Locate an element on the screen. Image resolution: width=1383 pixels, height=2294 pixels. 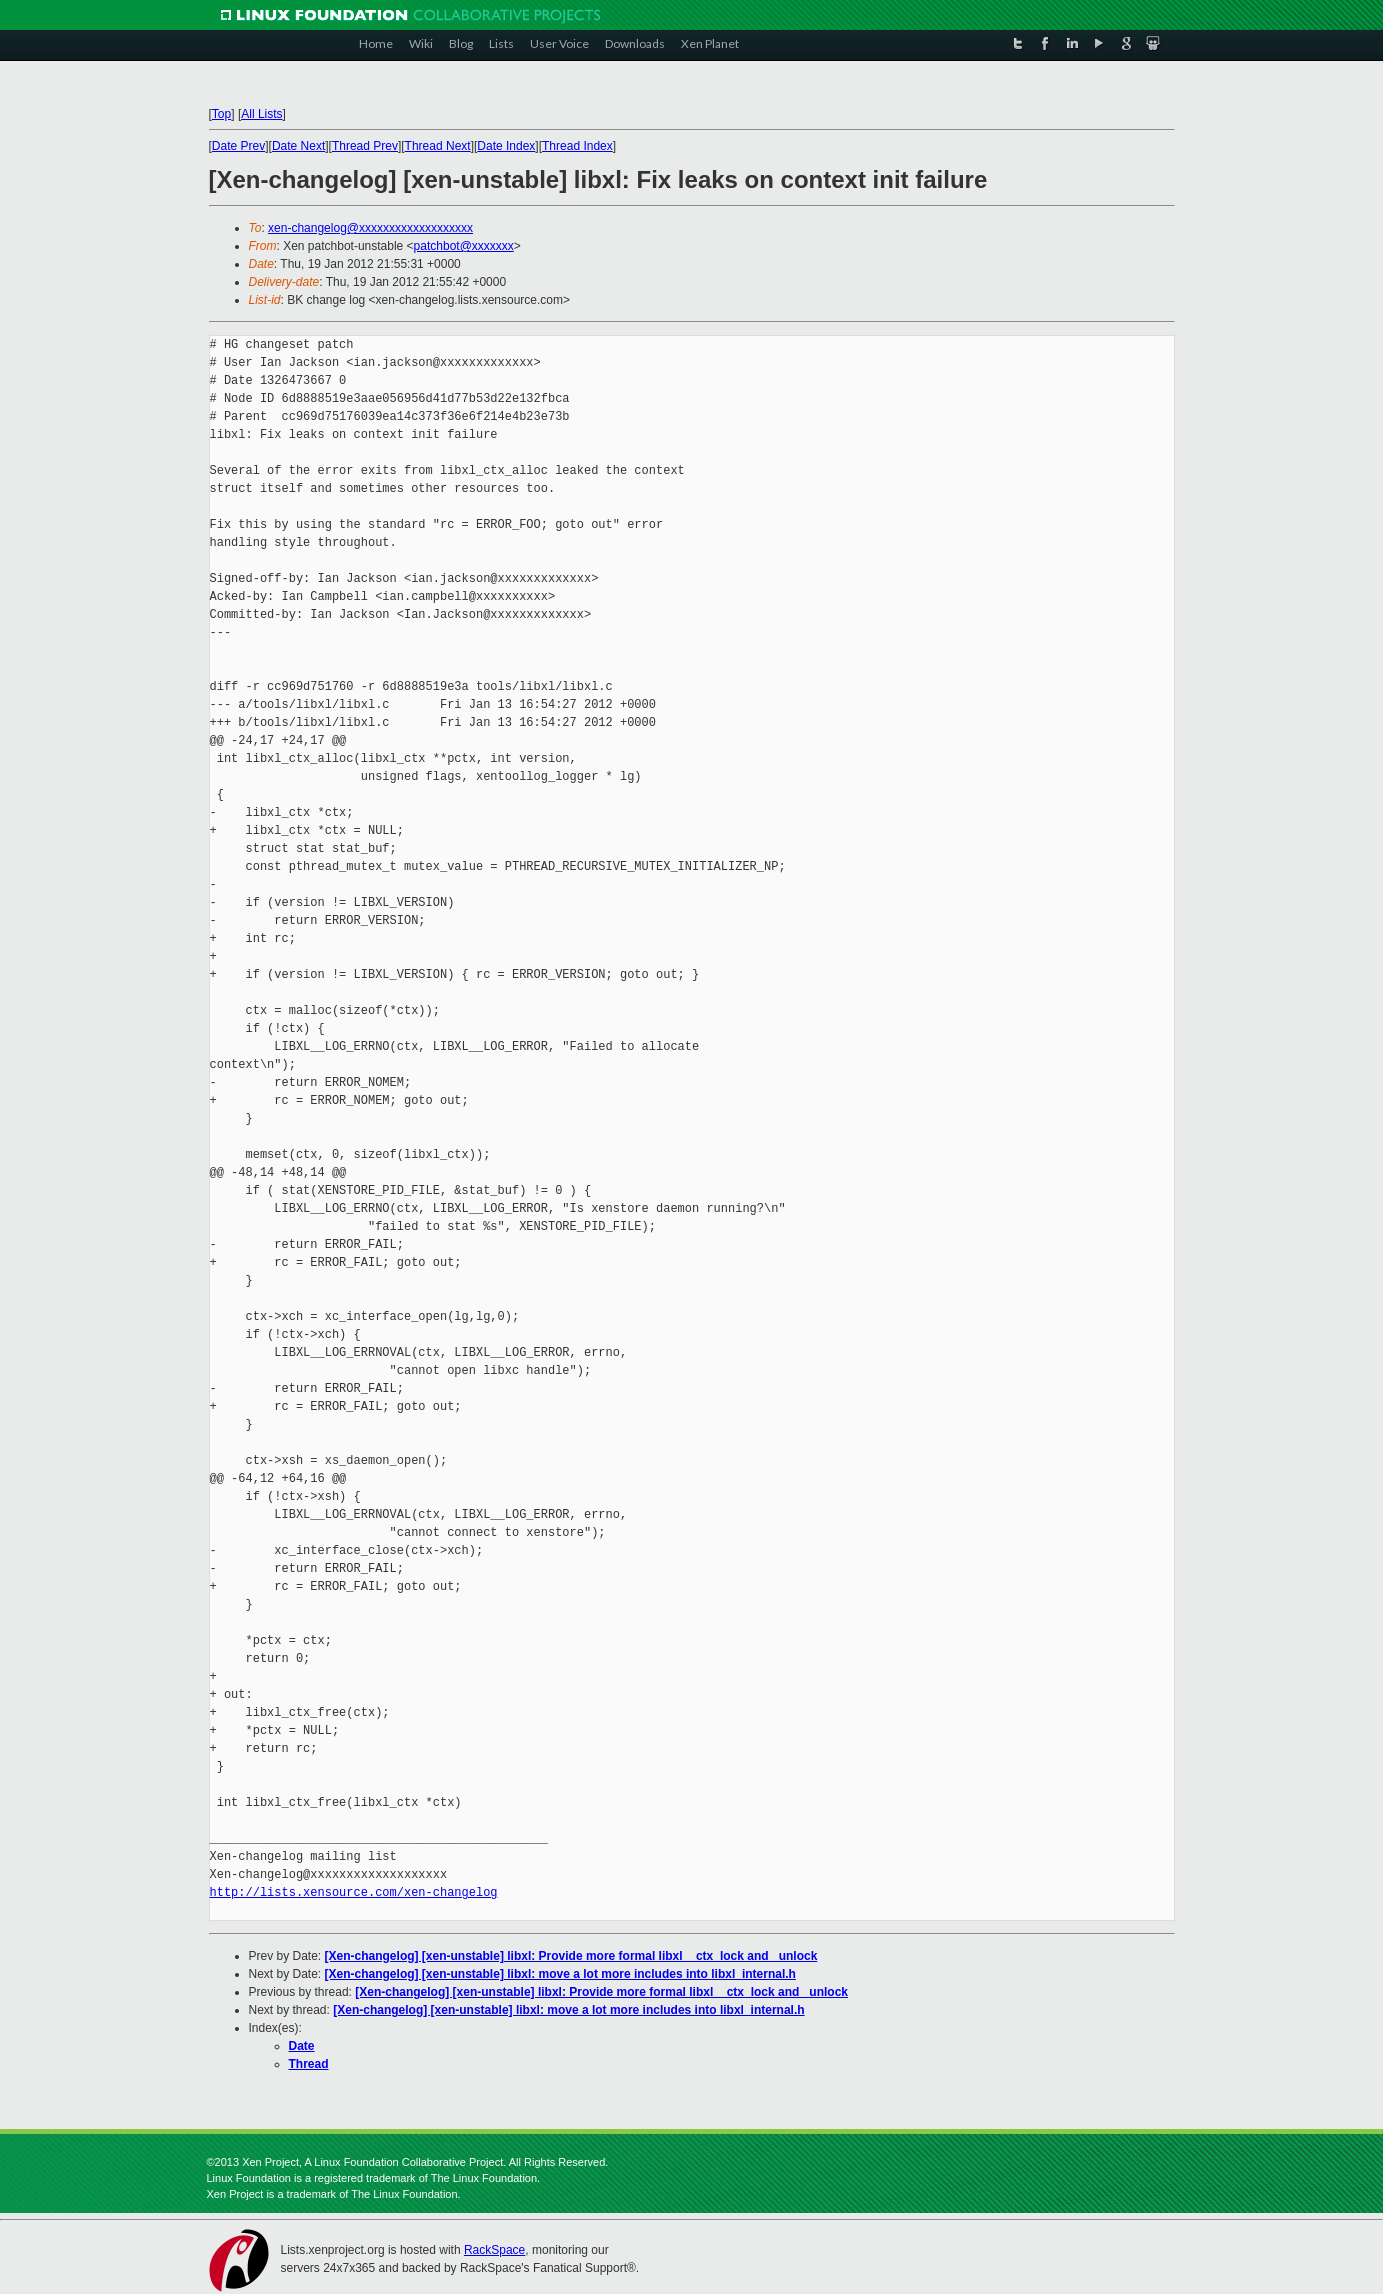
Thread Index is located at coordinates (577, 146).